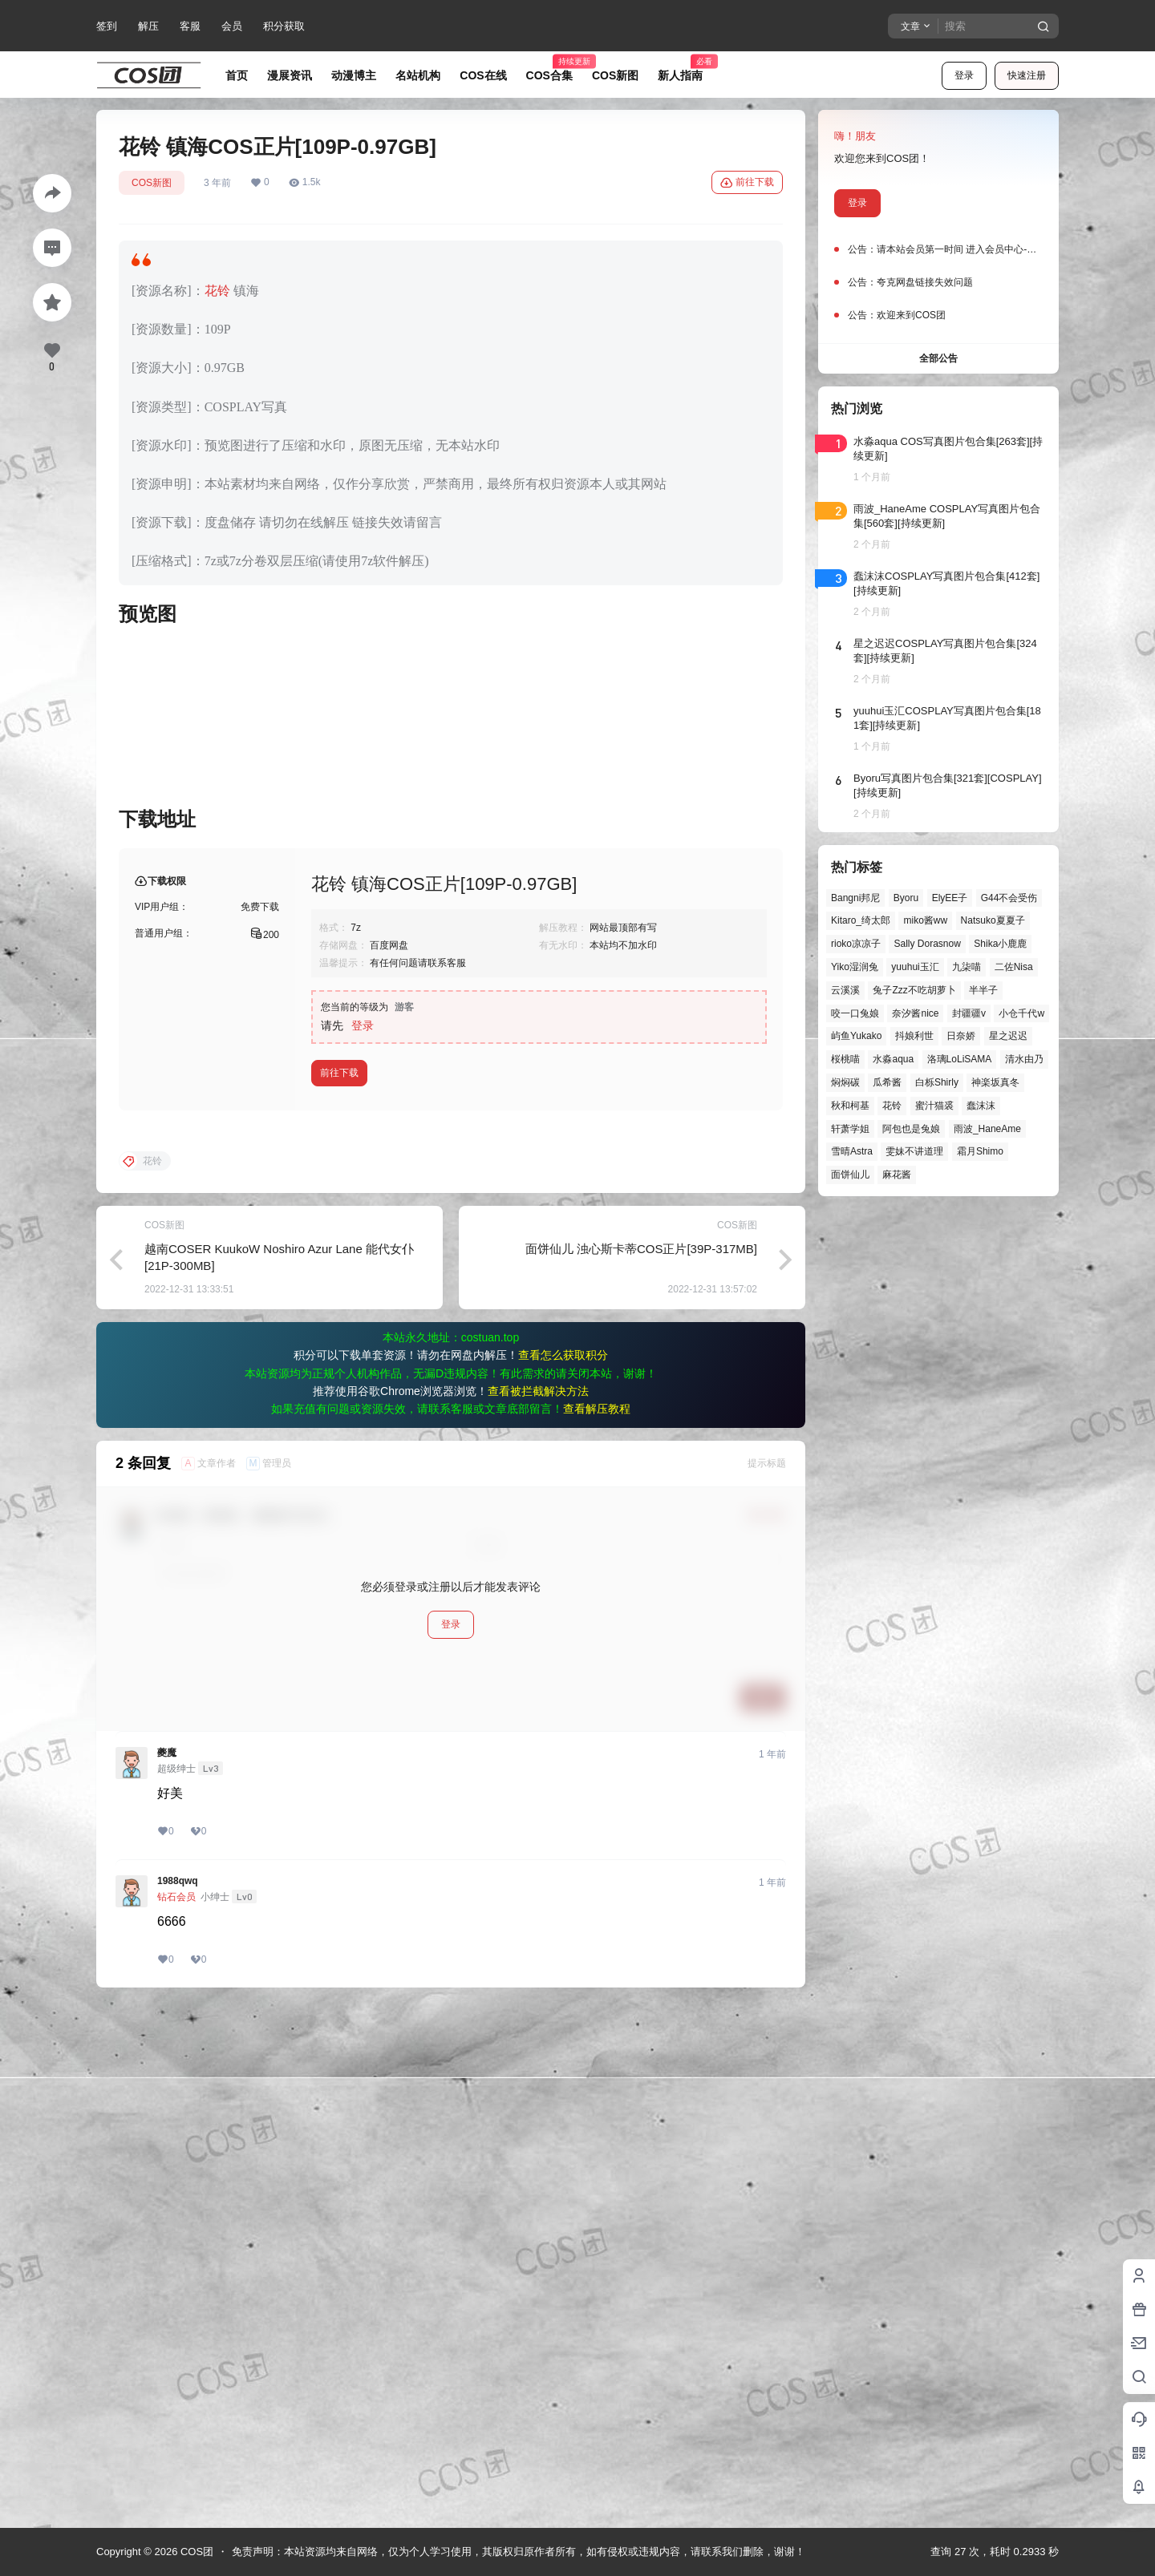 The image size is (1155, 2576). What do you see at coordinates (856, 943) in the screenshot?
I see `rioko凉凉子 [rioko凉凉子 (40个项目)]` at bounding box center [856, 943].